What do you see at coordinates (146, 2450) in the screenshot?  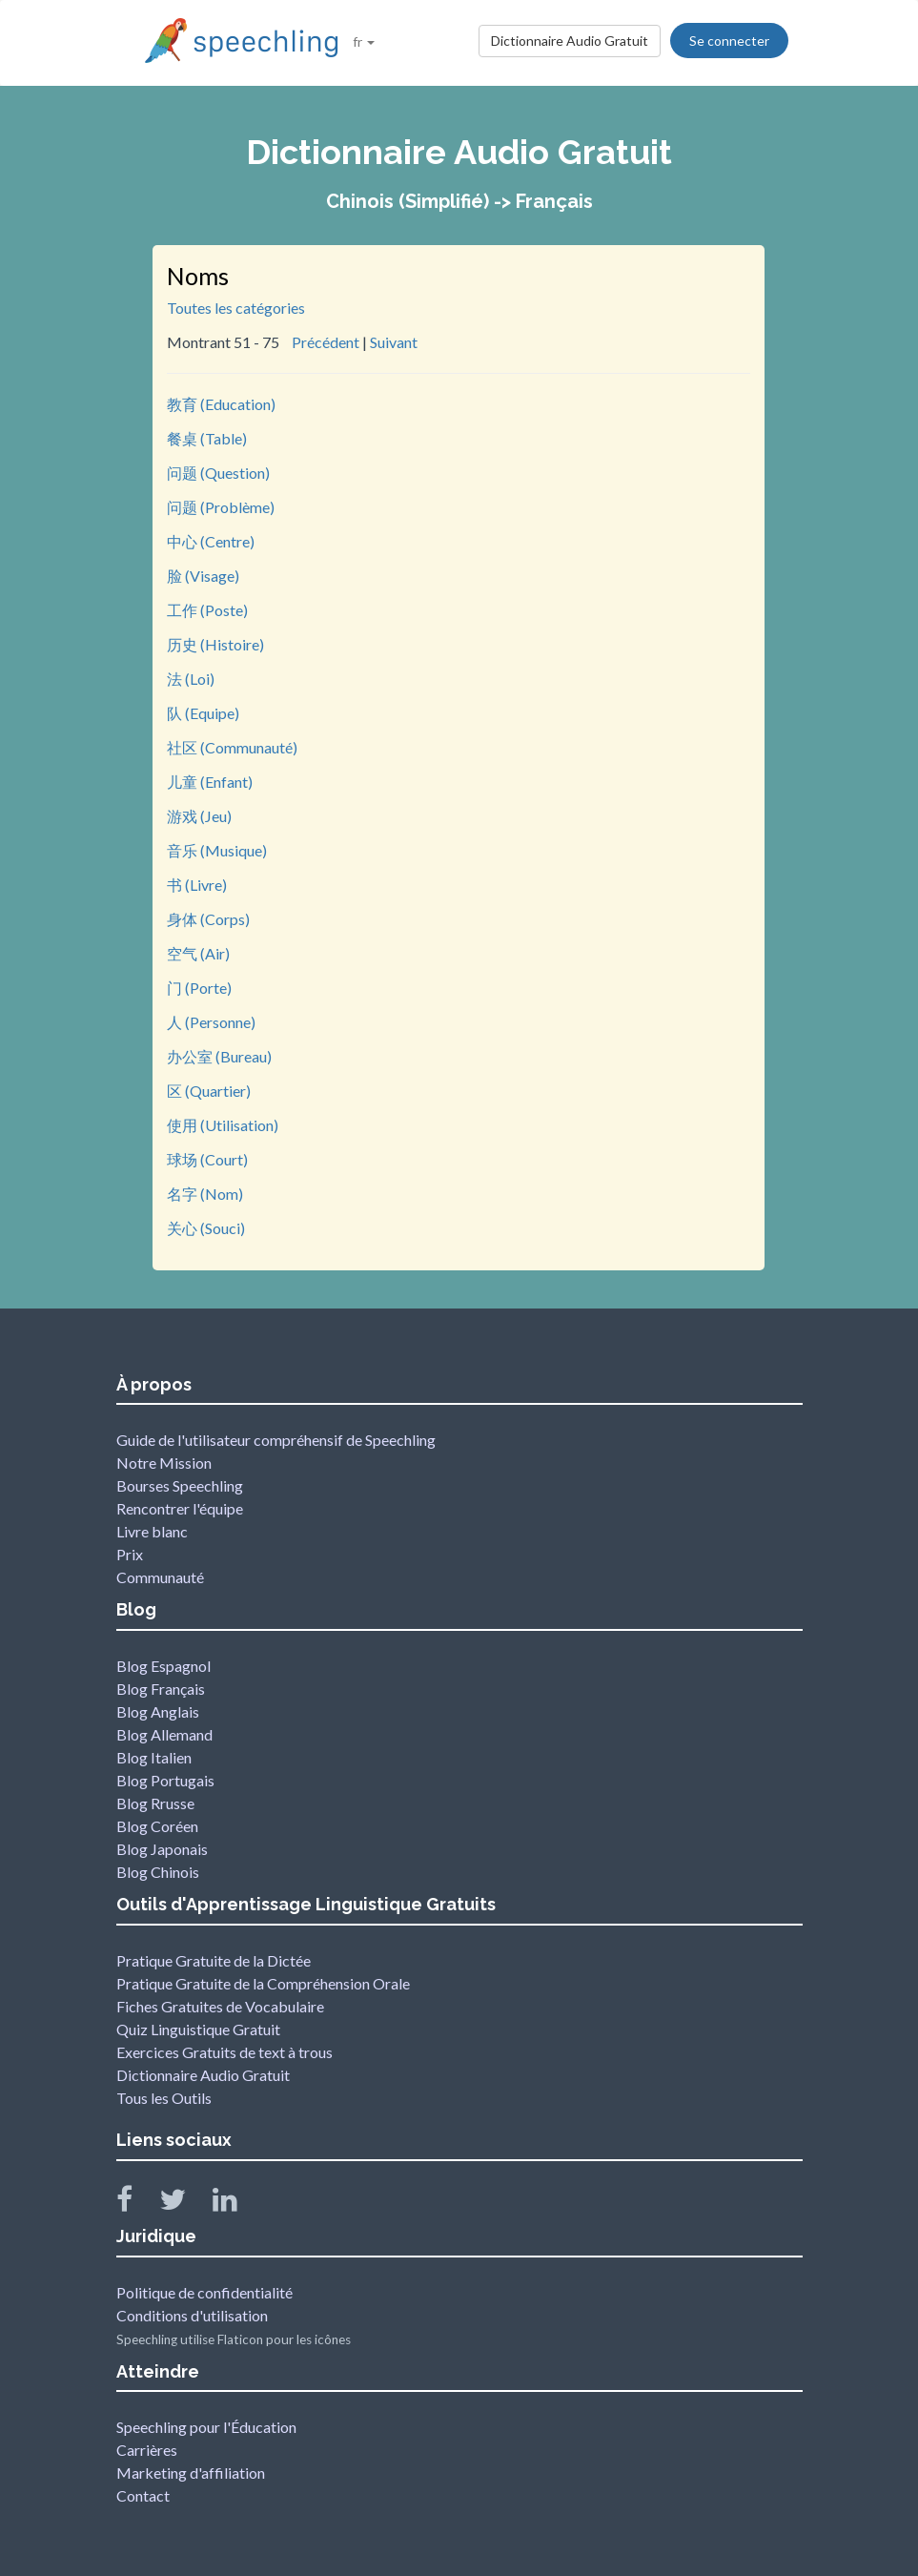 I see `Carrières` at bounding box center [146, 2450].